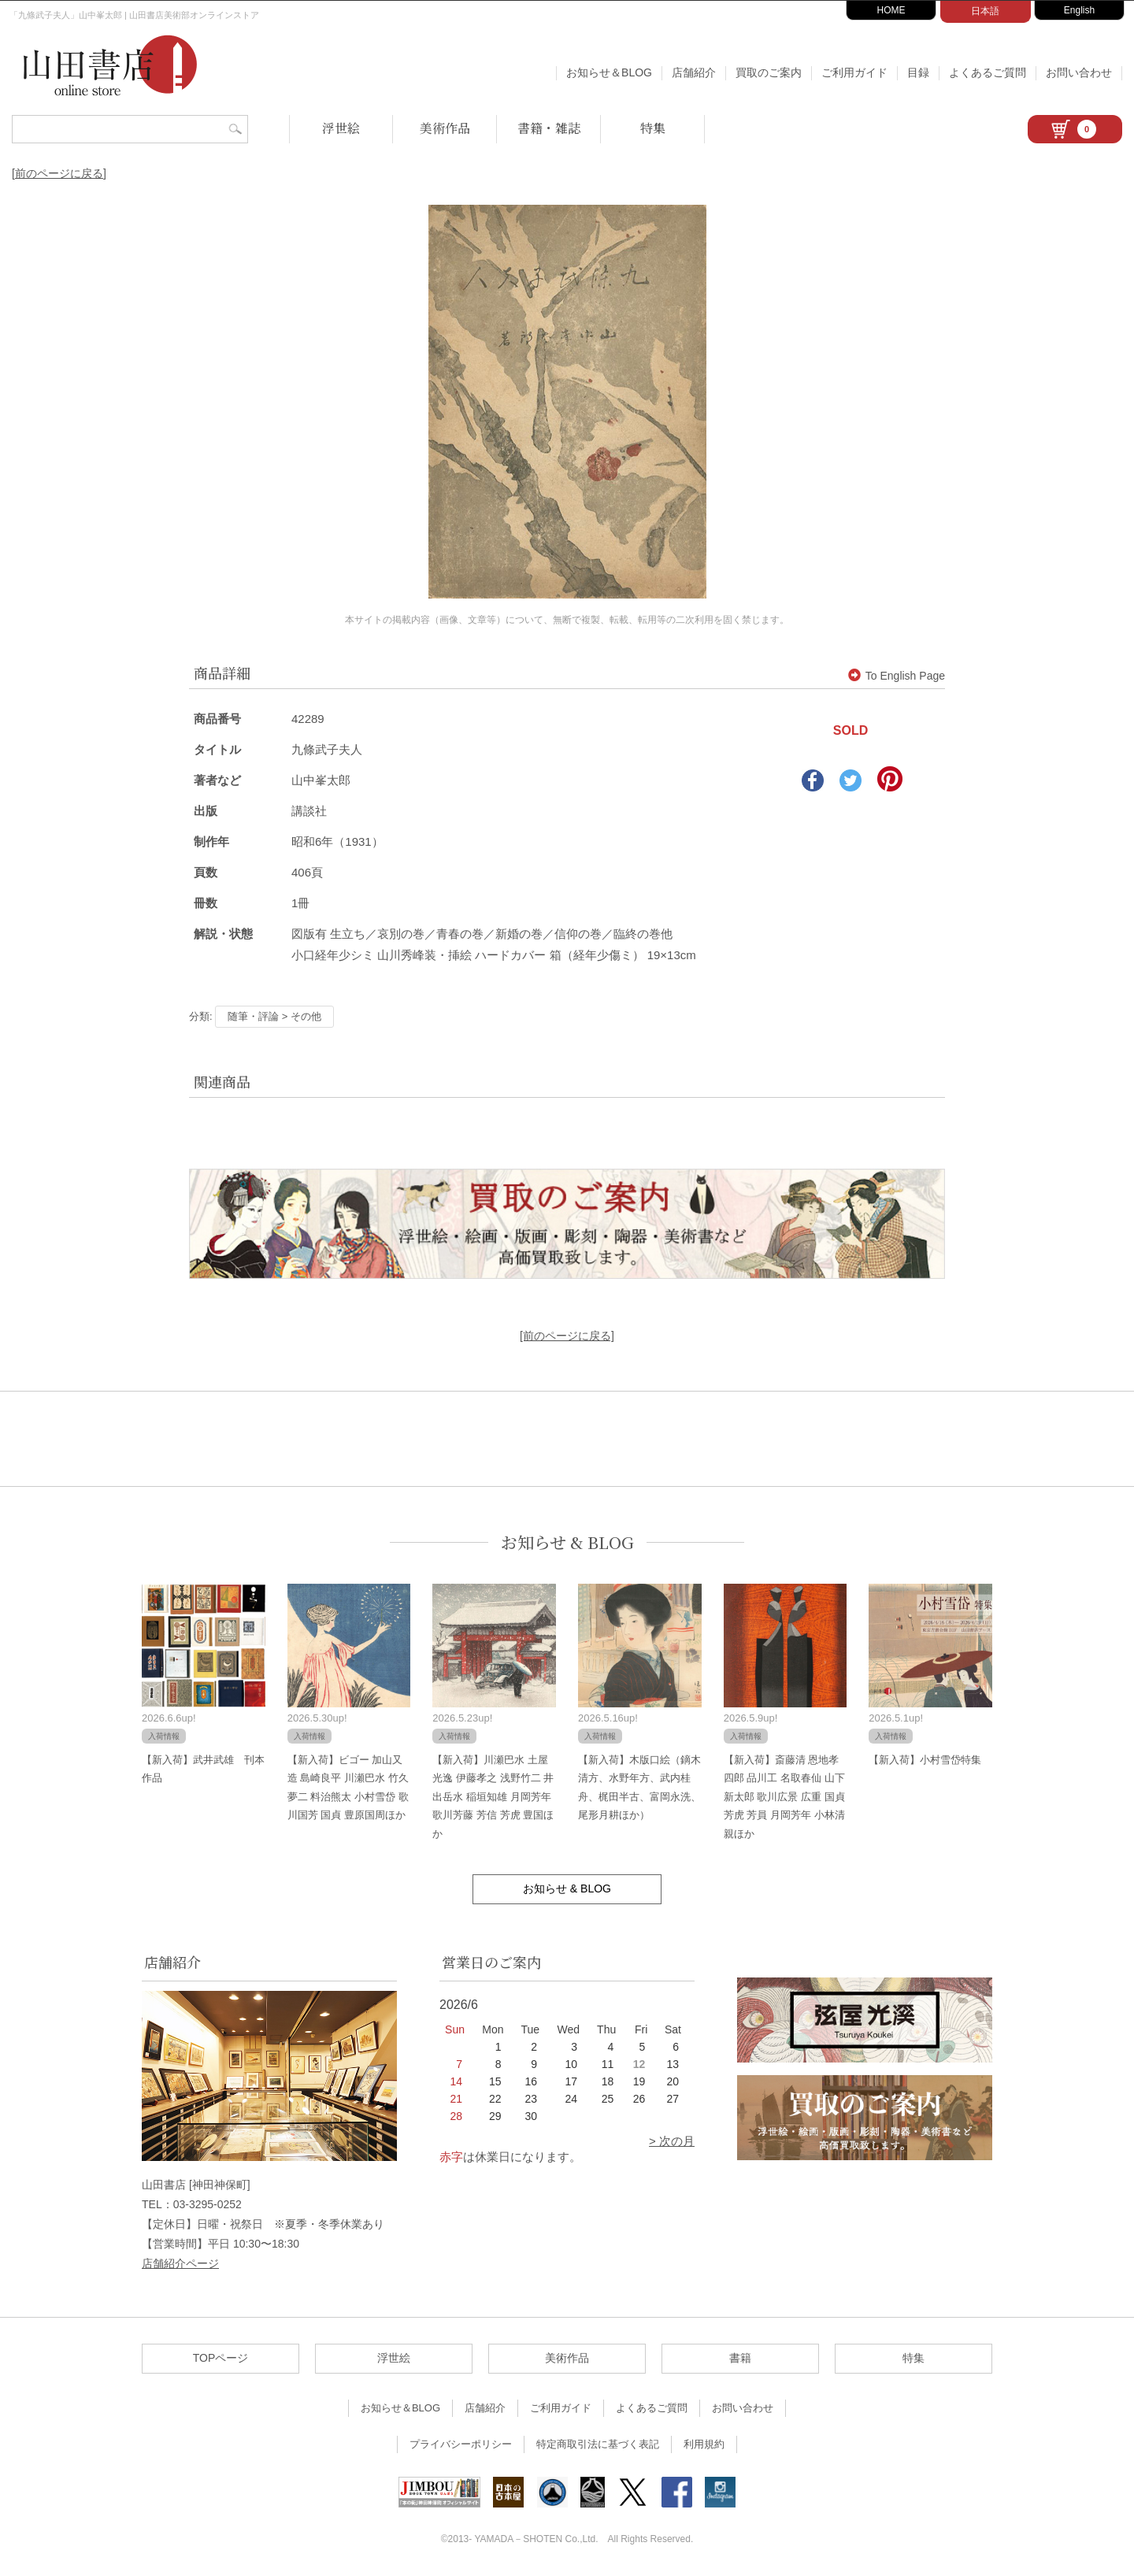  What do you see at coordinates (987, 72) in the screenshot?
I see `よくあるご質問` at bounding box center [987, 72].